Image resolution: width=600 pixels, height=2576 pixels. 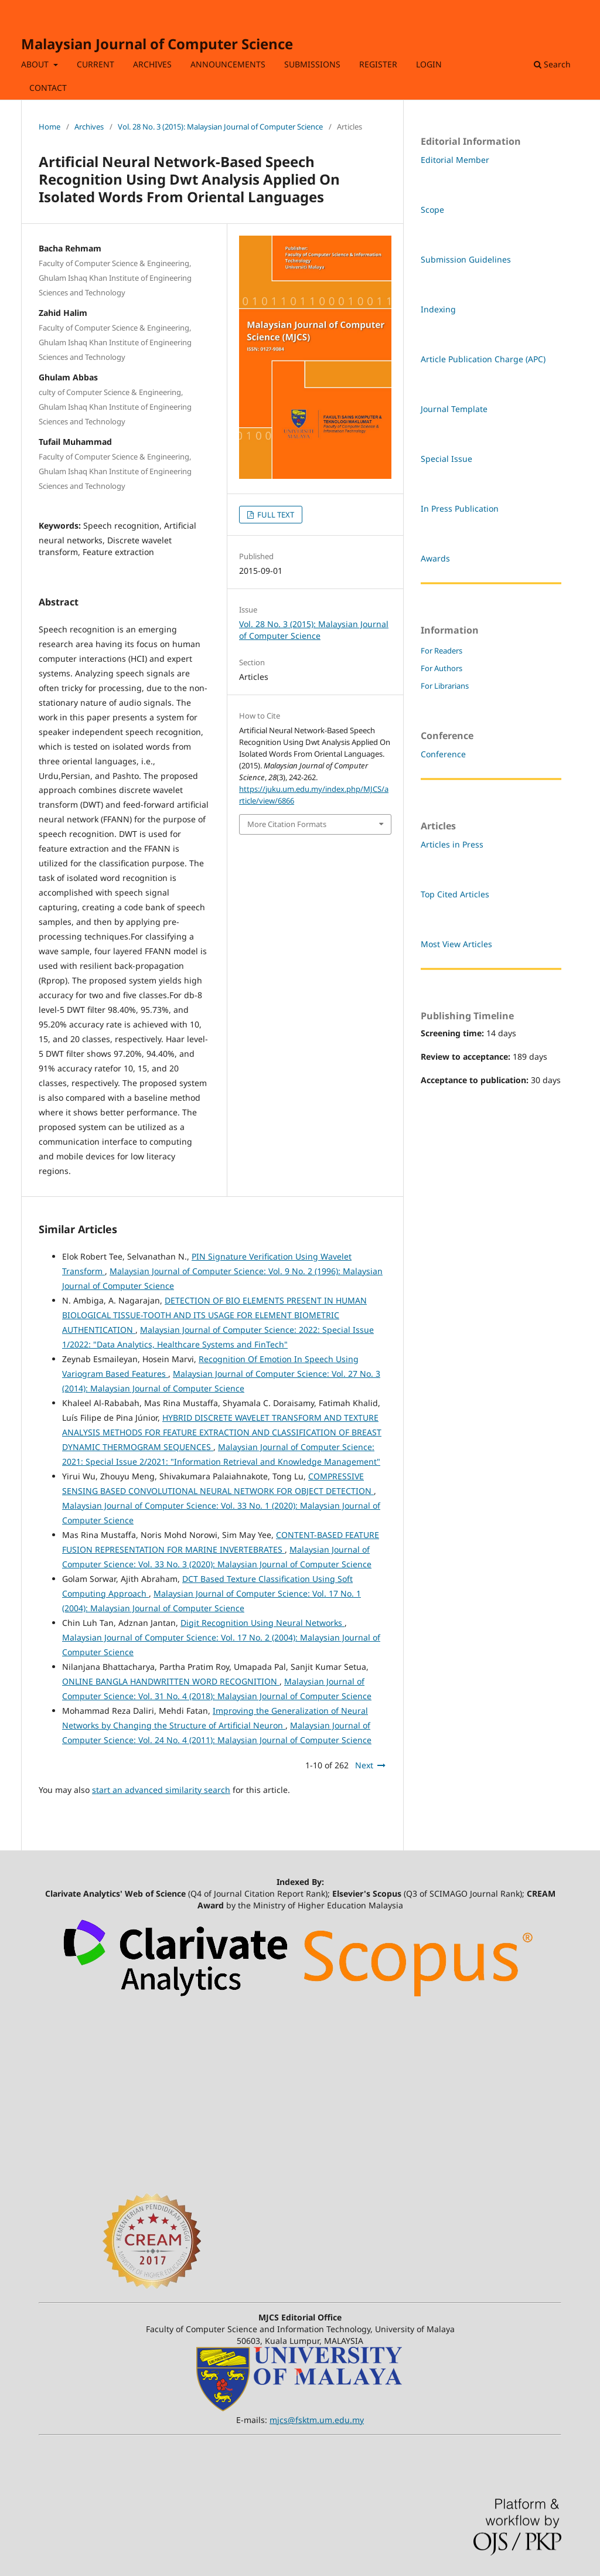 What do you see at coordinates (432, 209) in the screenshot?
I see `Scope` at bounding box center [432, 209].